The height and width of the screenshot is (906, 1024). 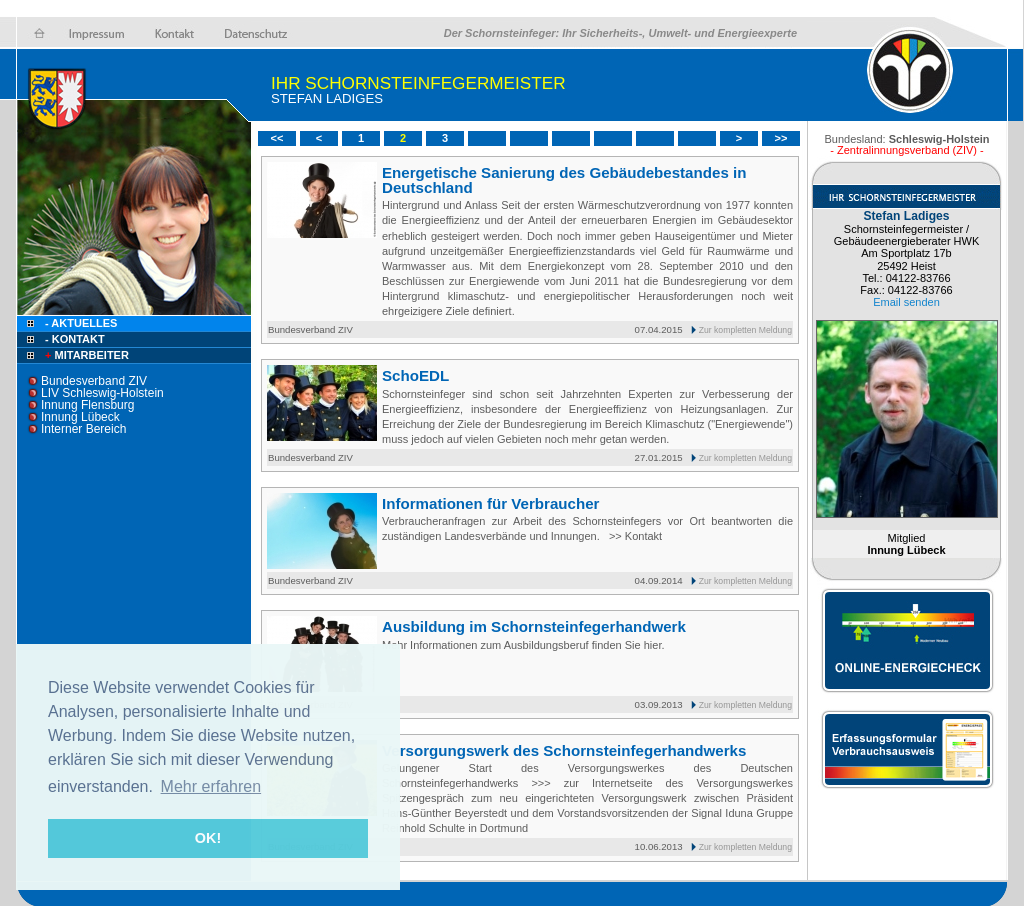 I want to click on OK! [button], so click(x=208, y=838).